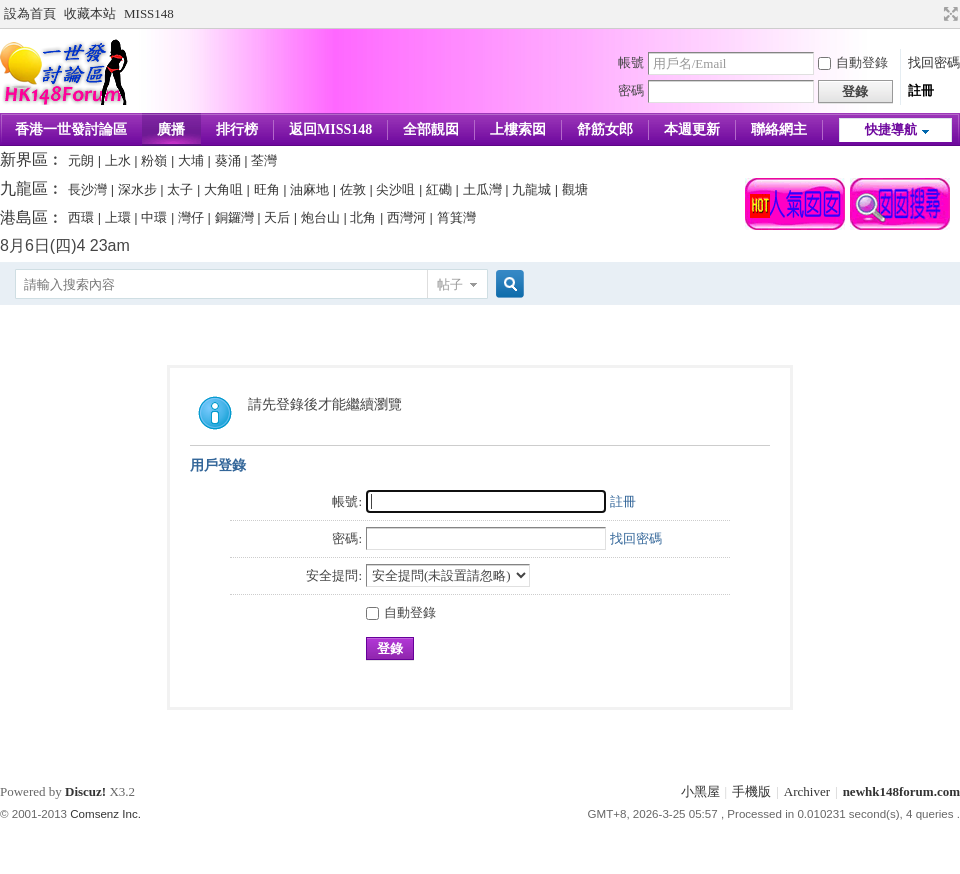  What do you see at coordinates (439, 189) in the screenshot?
I see `紅磡` at bounding box center [439, 189].